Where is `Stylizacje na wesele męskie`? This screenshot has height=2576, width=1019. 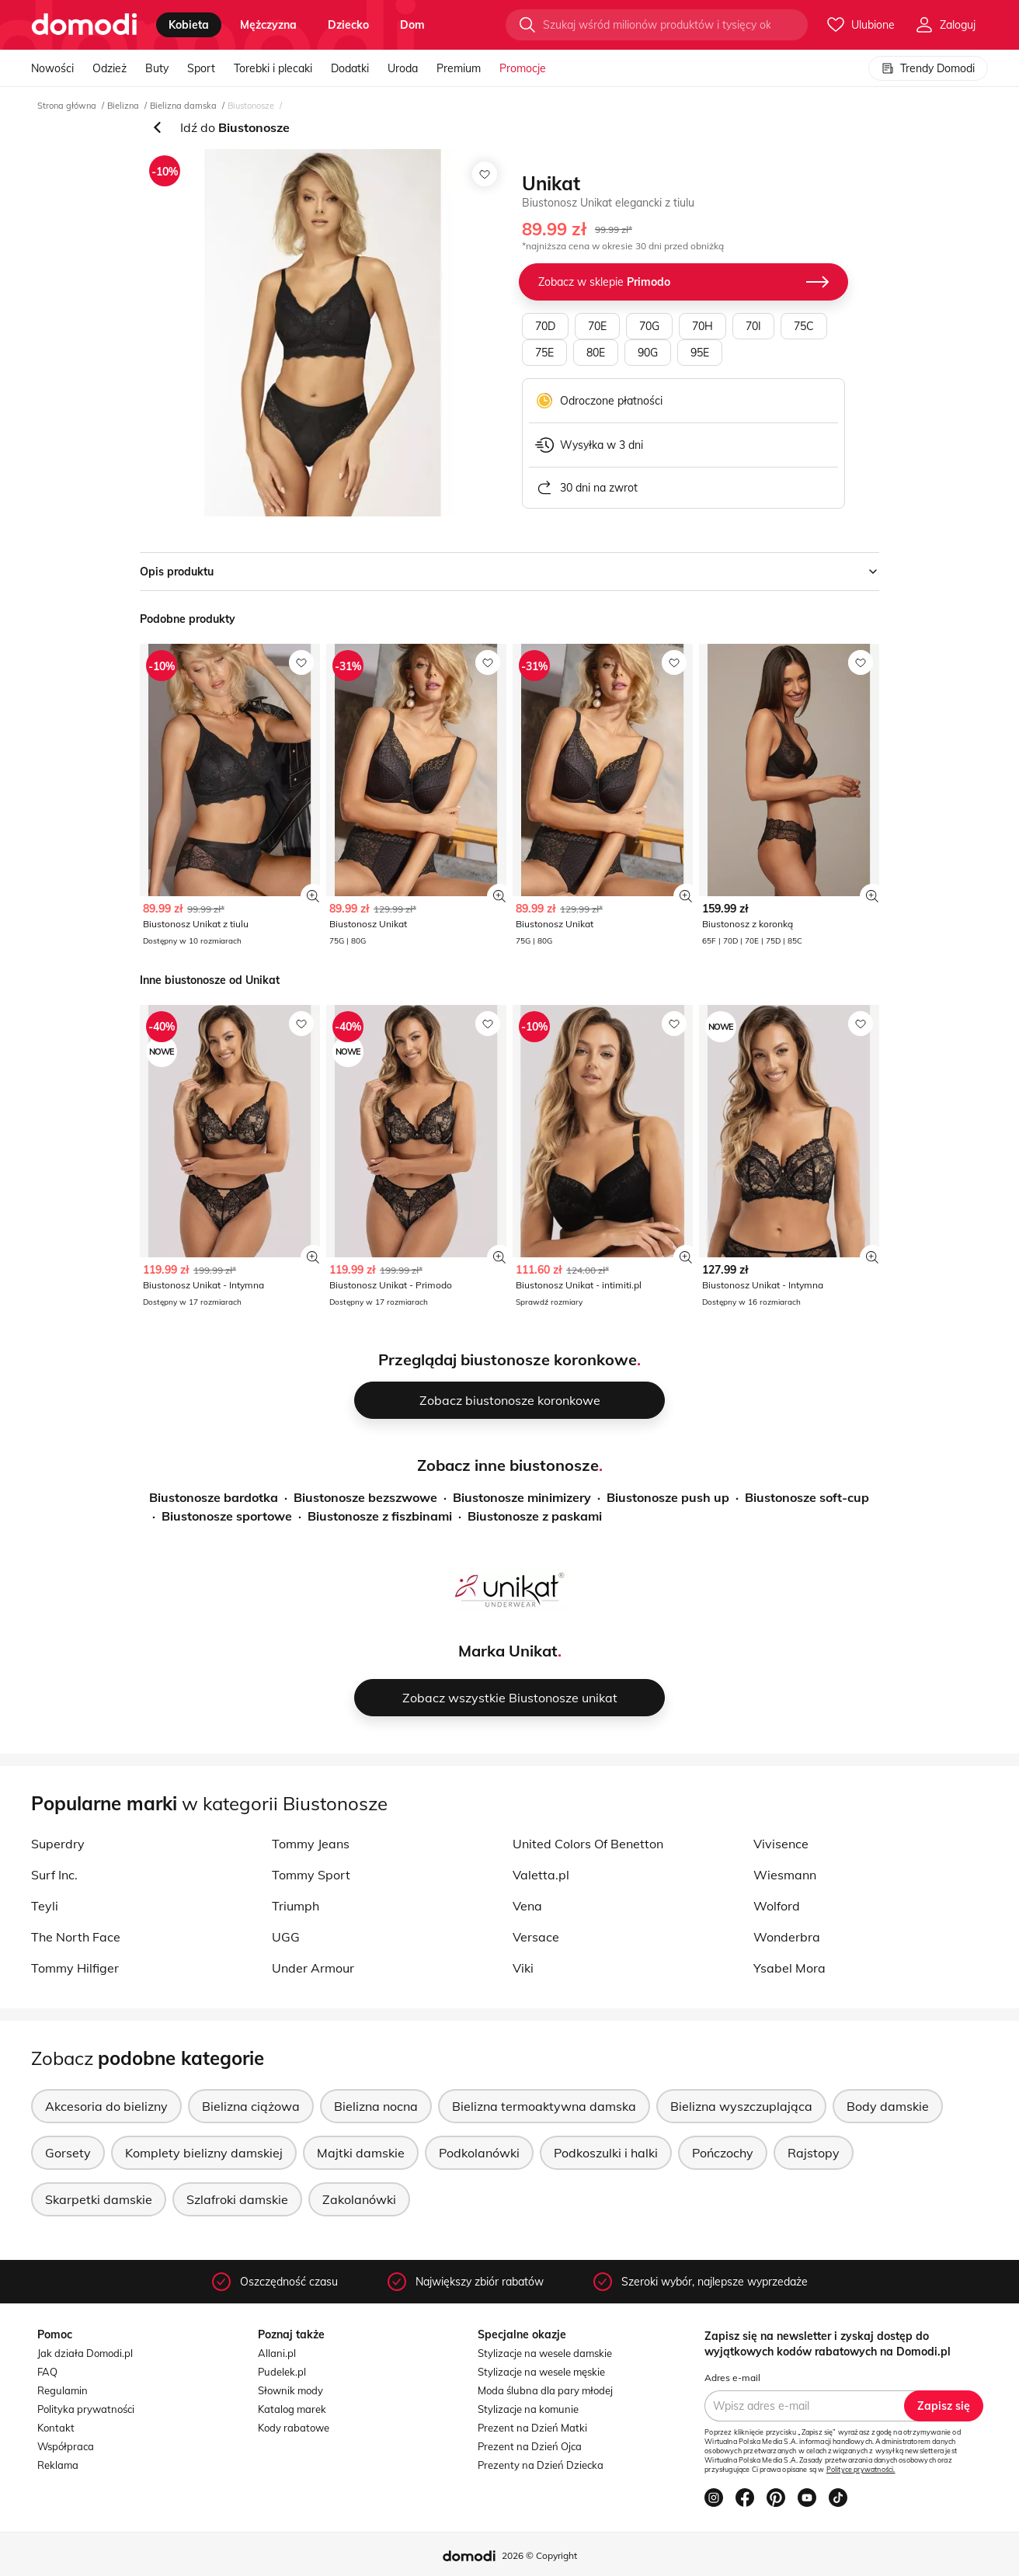
Stylizacje na wesele męskie is located at coordinates (541, 2372).